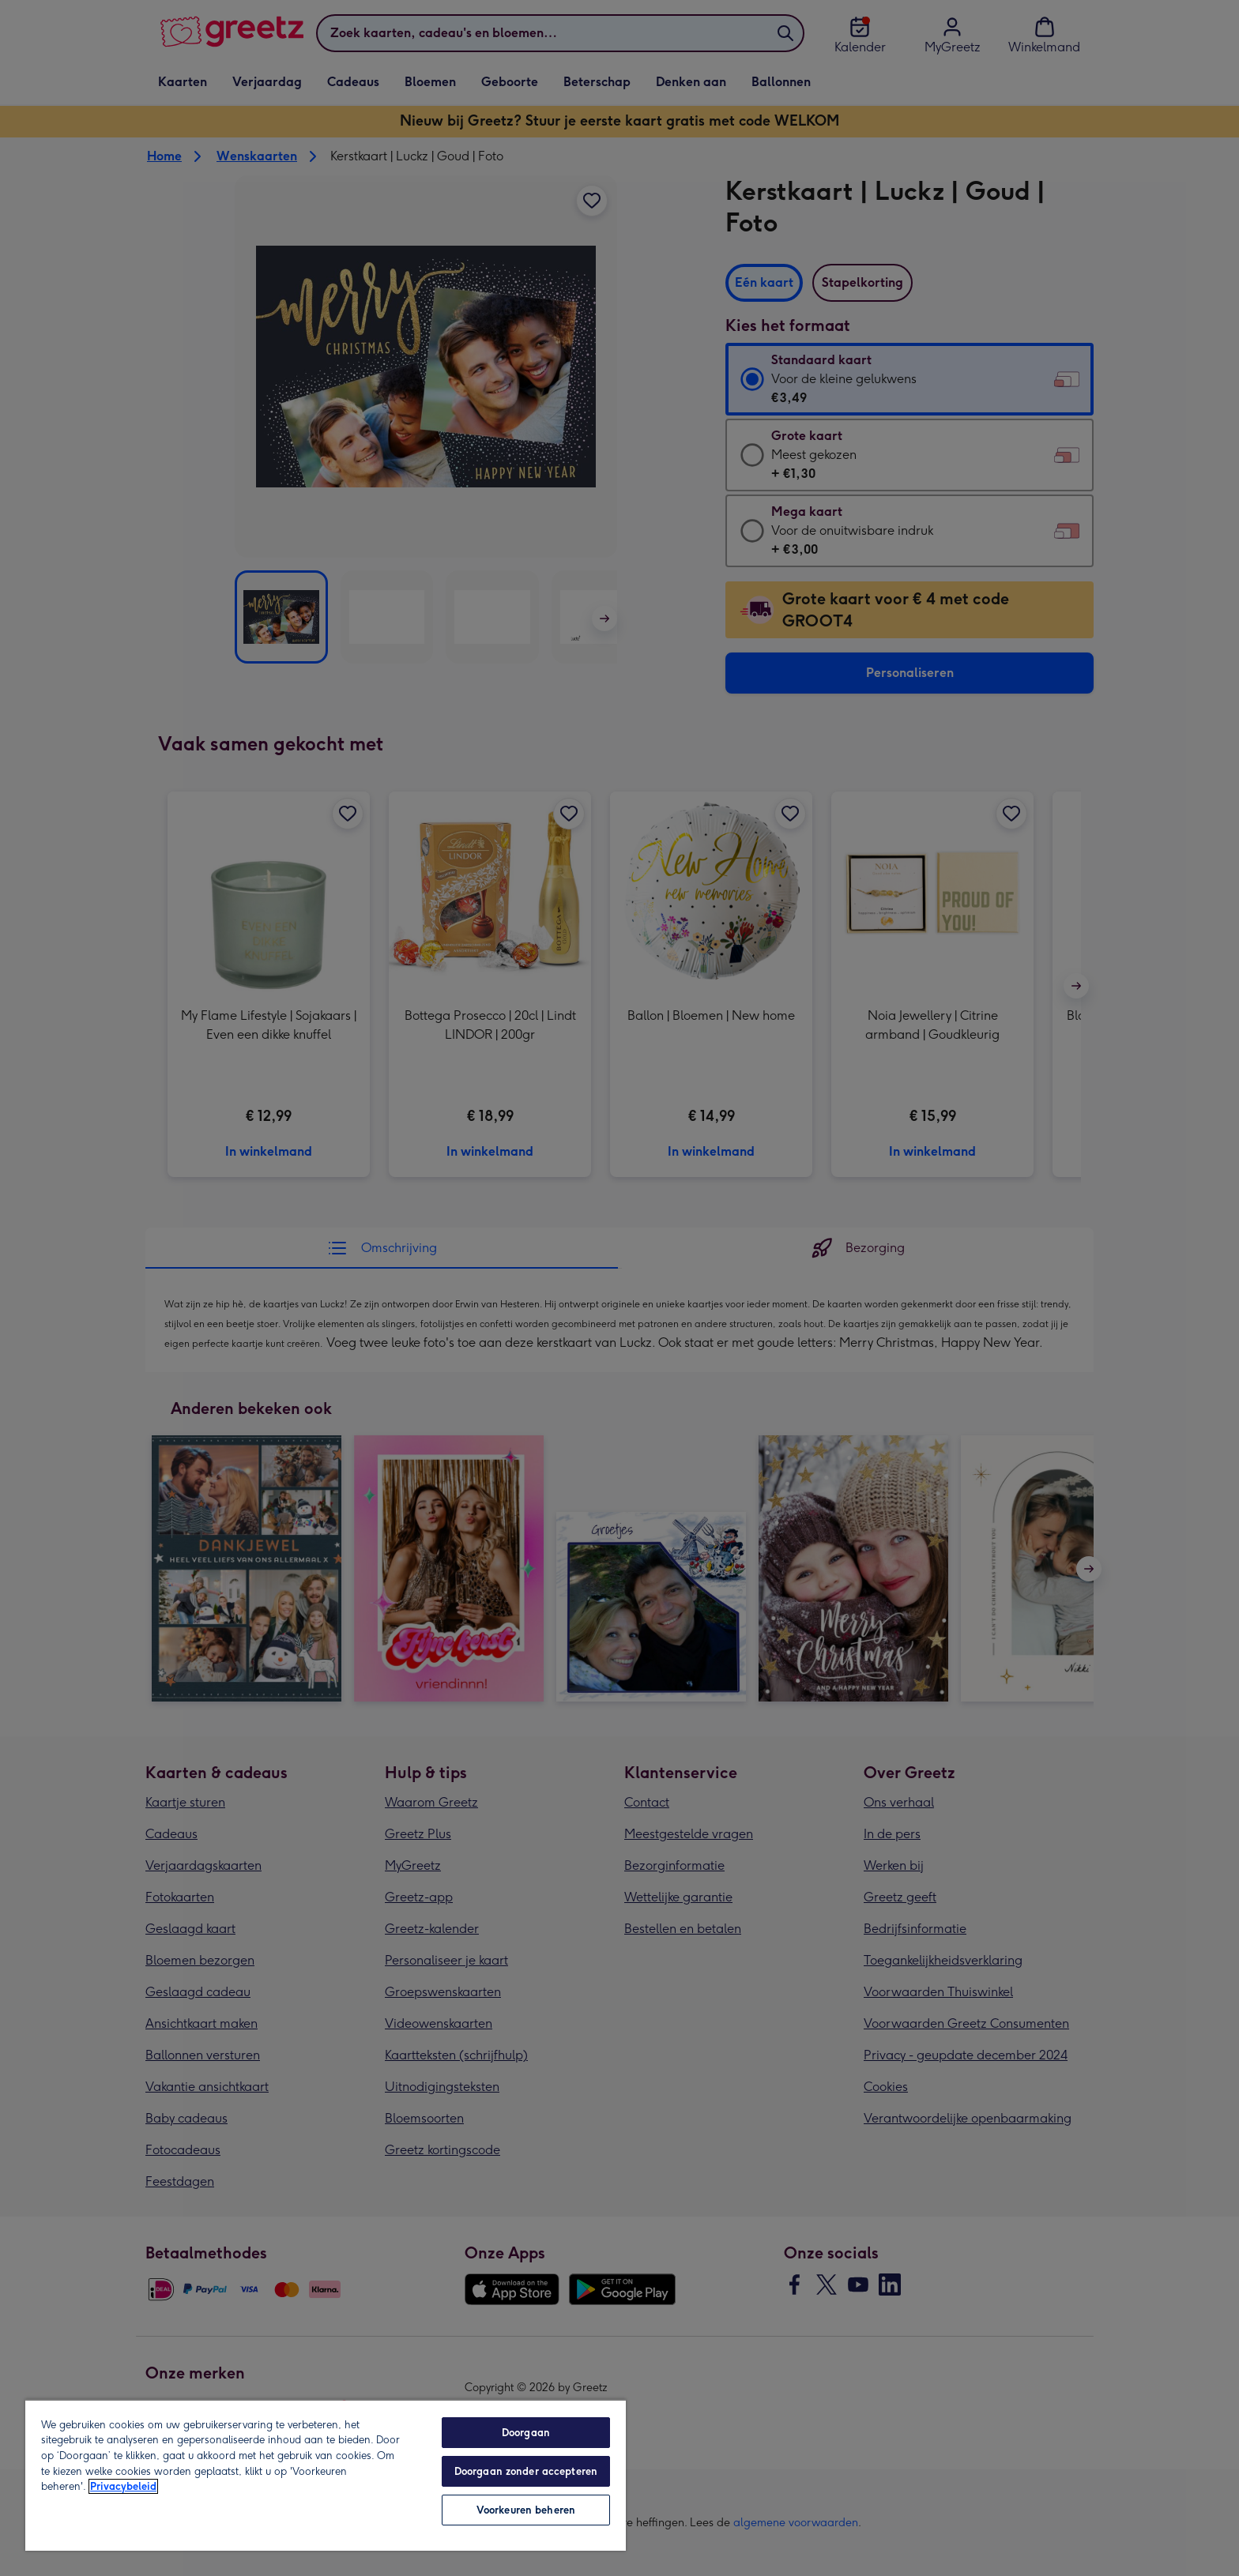 This screenshot has height=2576, width=1239. Describe the element at coordinates (325, 2475) in the screenshot. I see `[region]` at that location.